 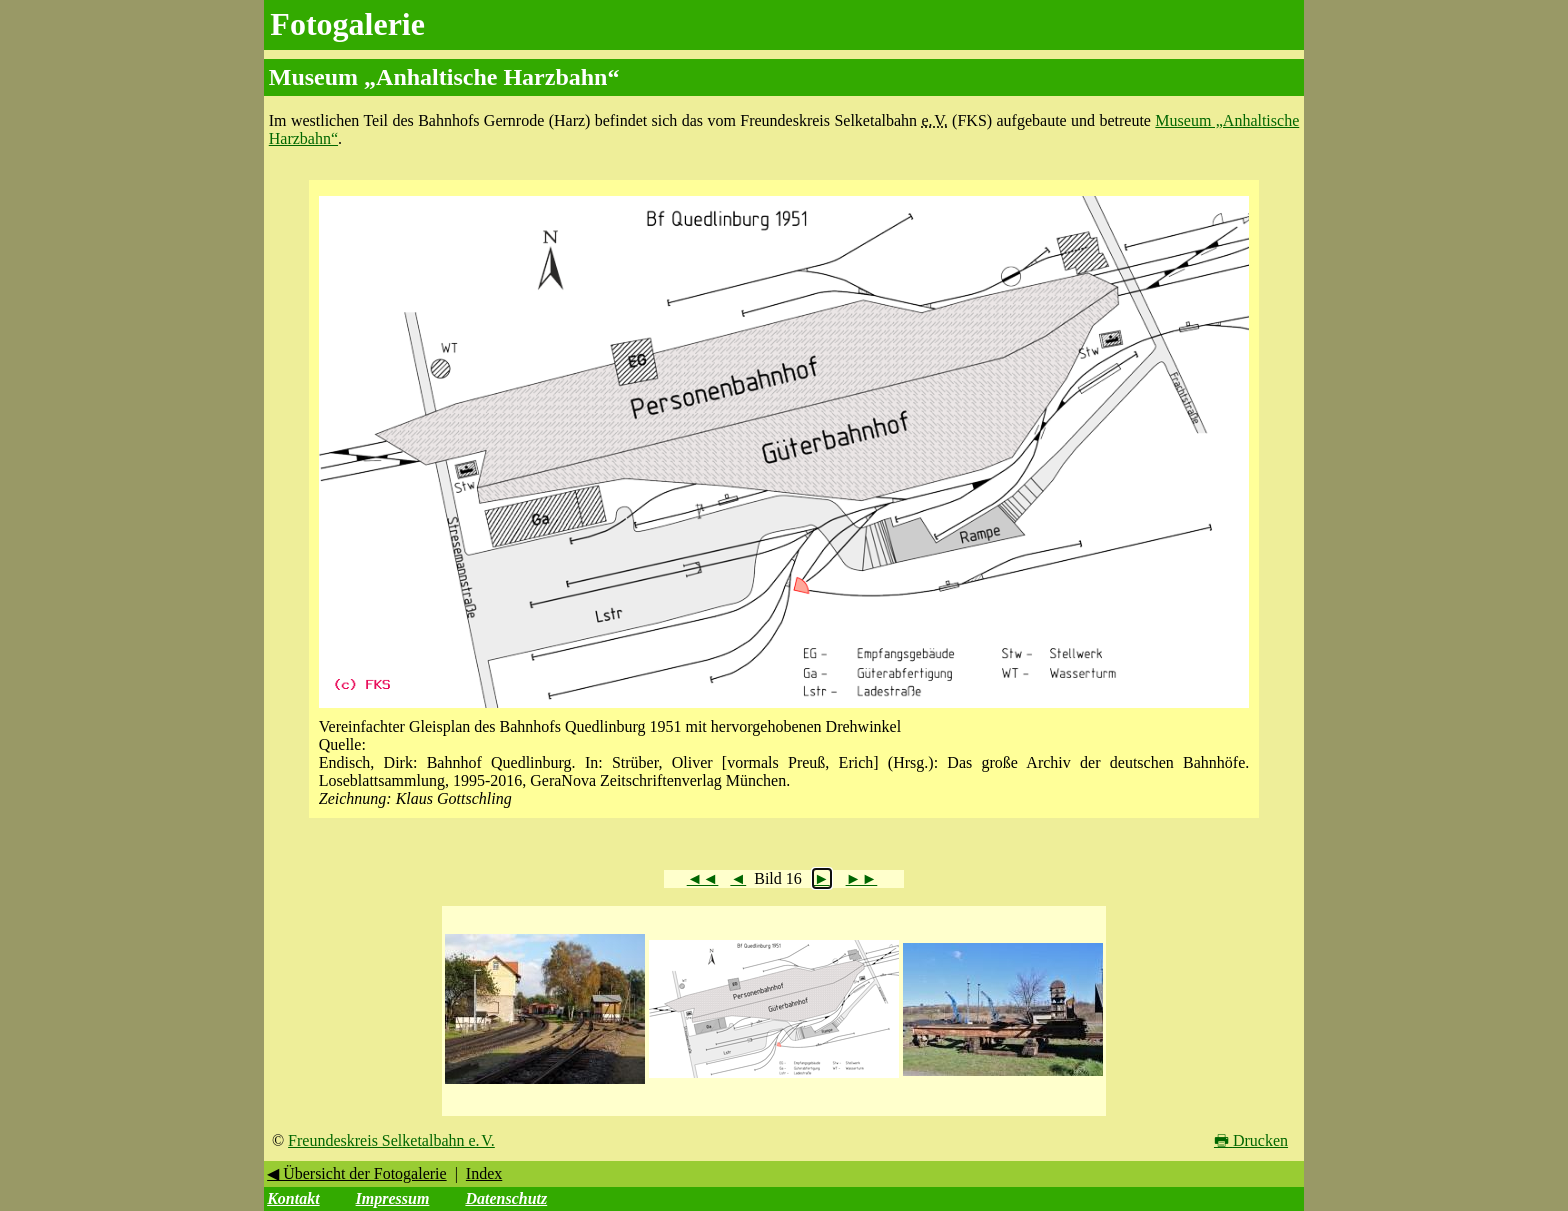 What do you see at coordinates (357, 1173) in the screenshot?
I see `◀ Übersicht der Fotogalerie` at bounding box center [357, 1173].